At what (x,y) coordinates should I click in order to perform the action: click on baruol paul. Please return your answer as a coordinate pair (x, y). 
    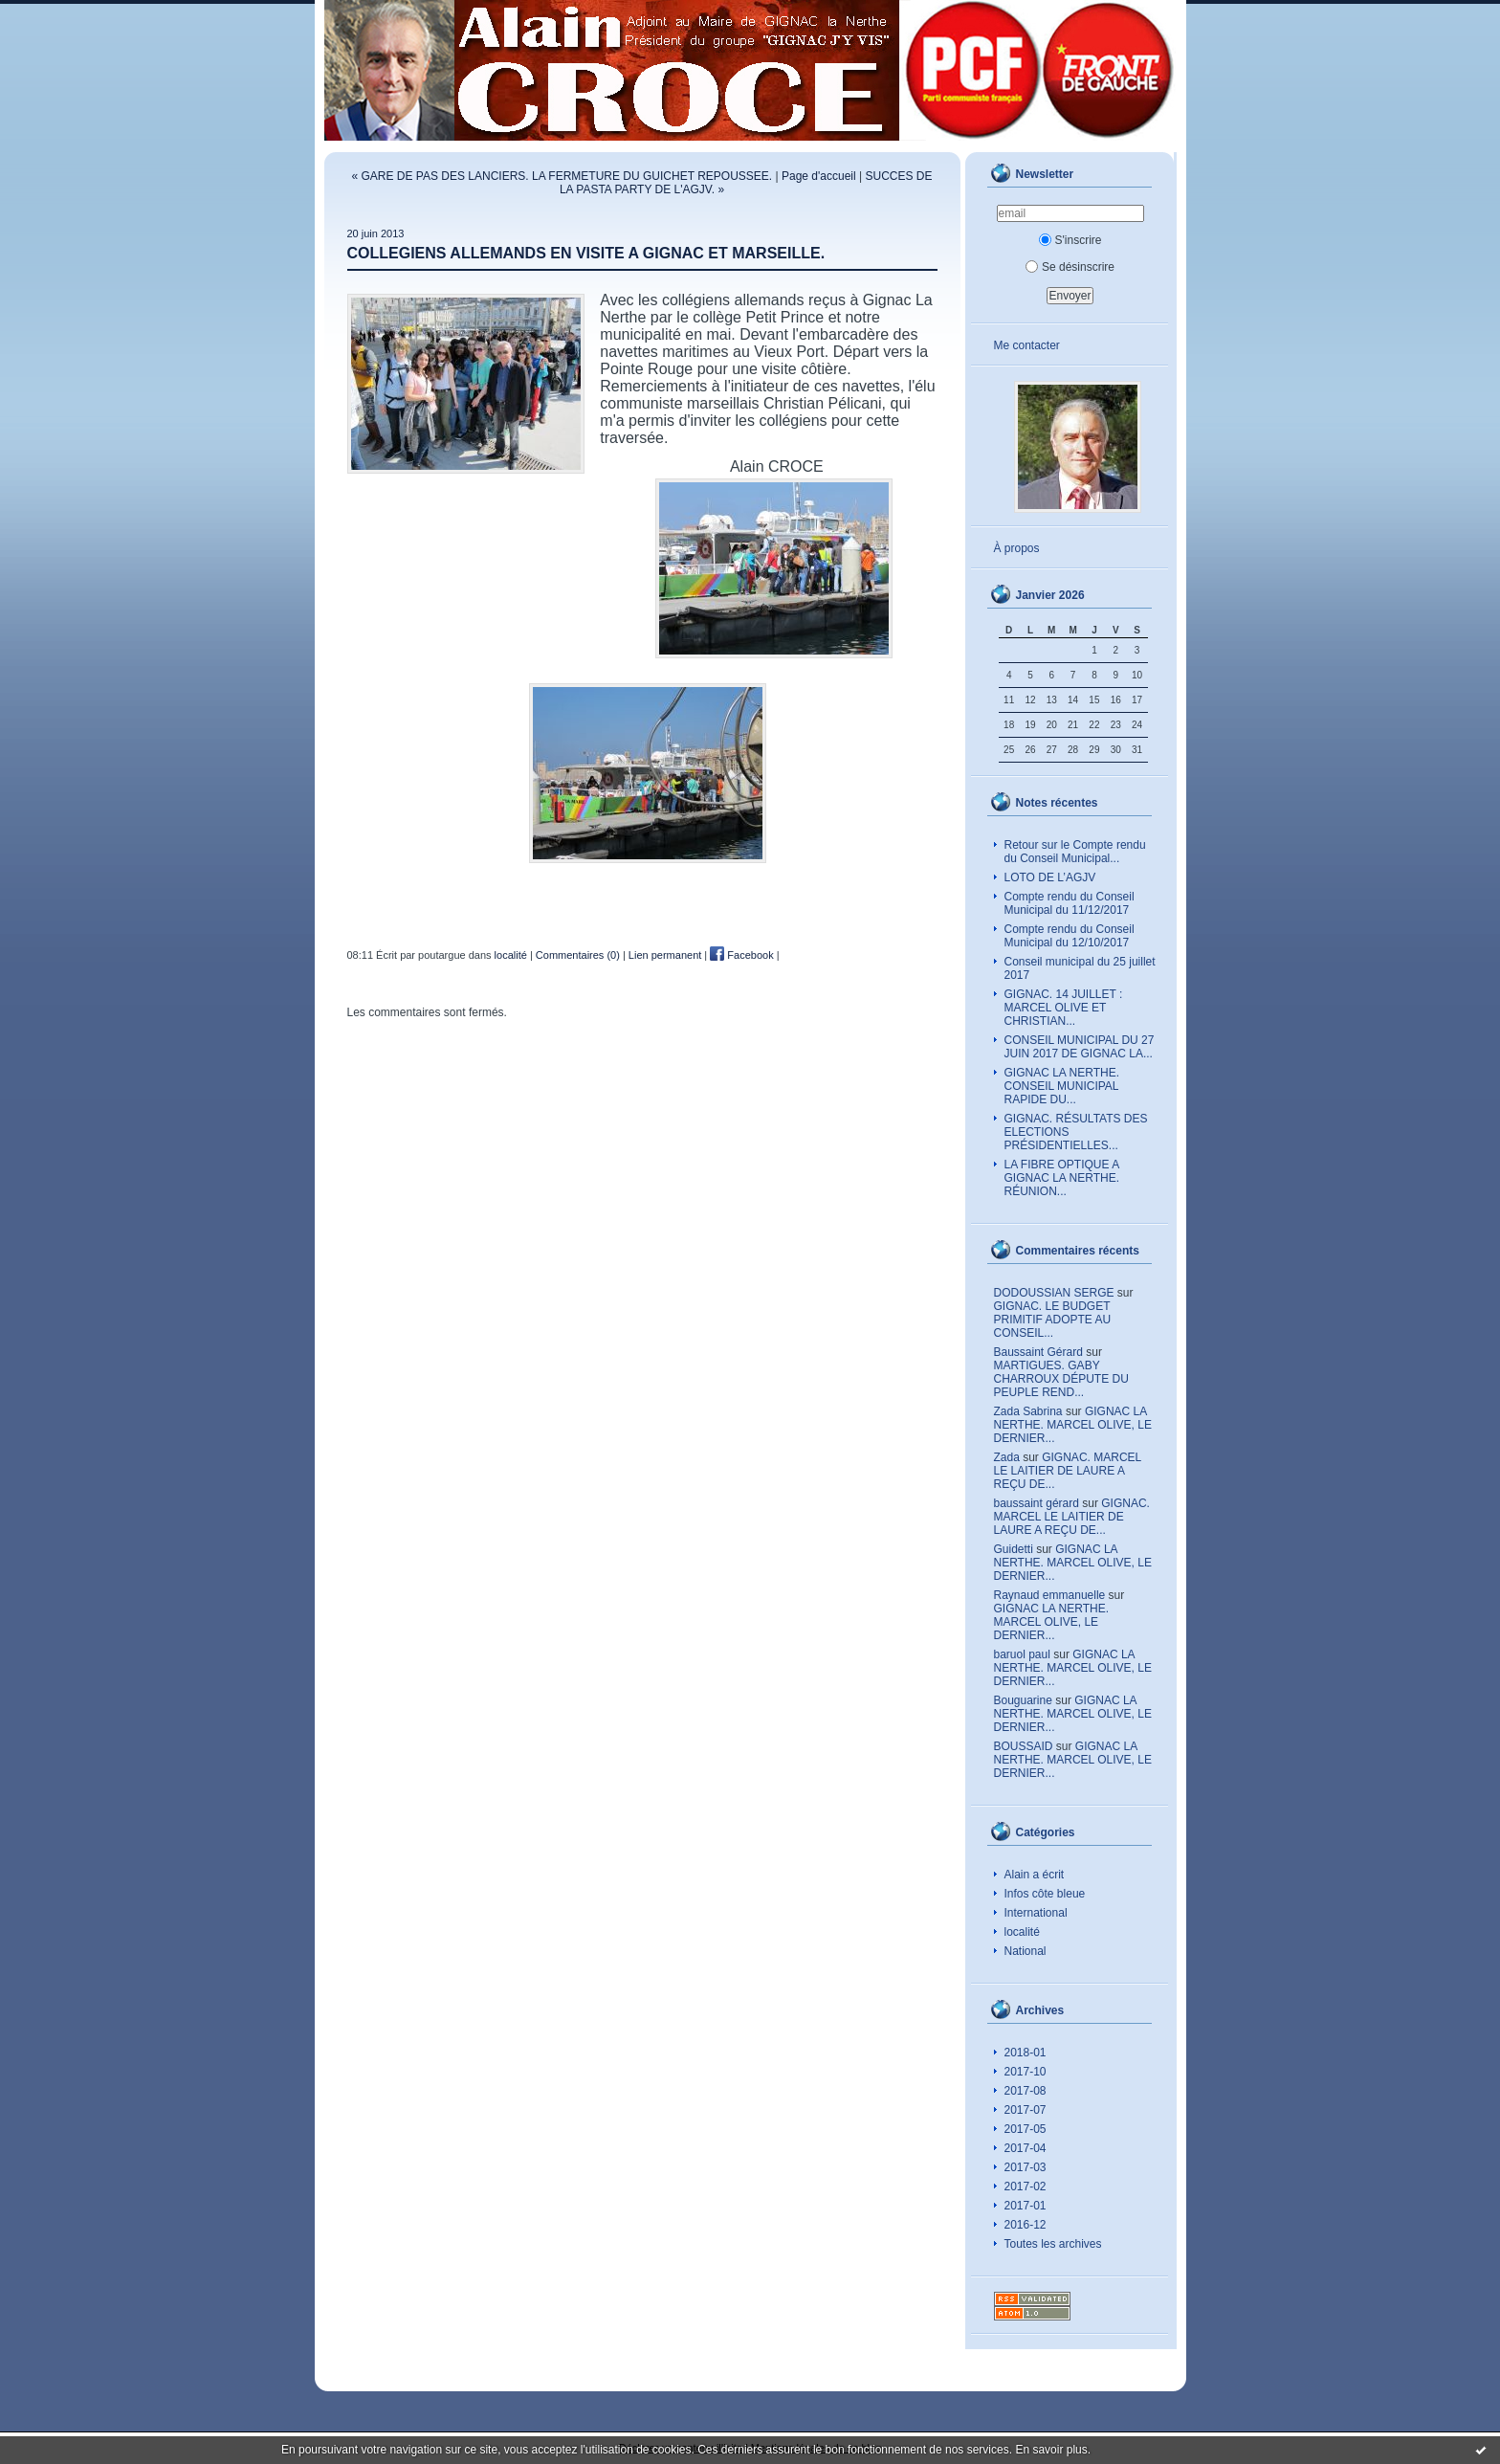
    Looking at the image, I should click on (1022, 1654).